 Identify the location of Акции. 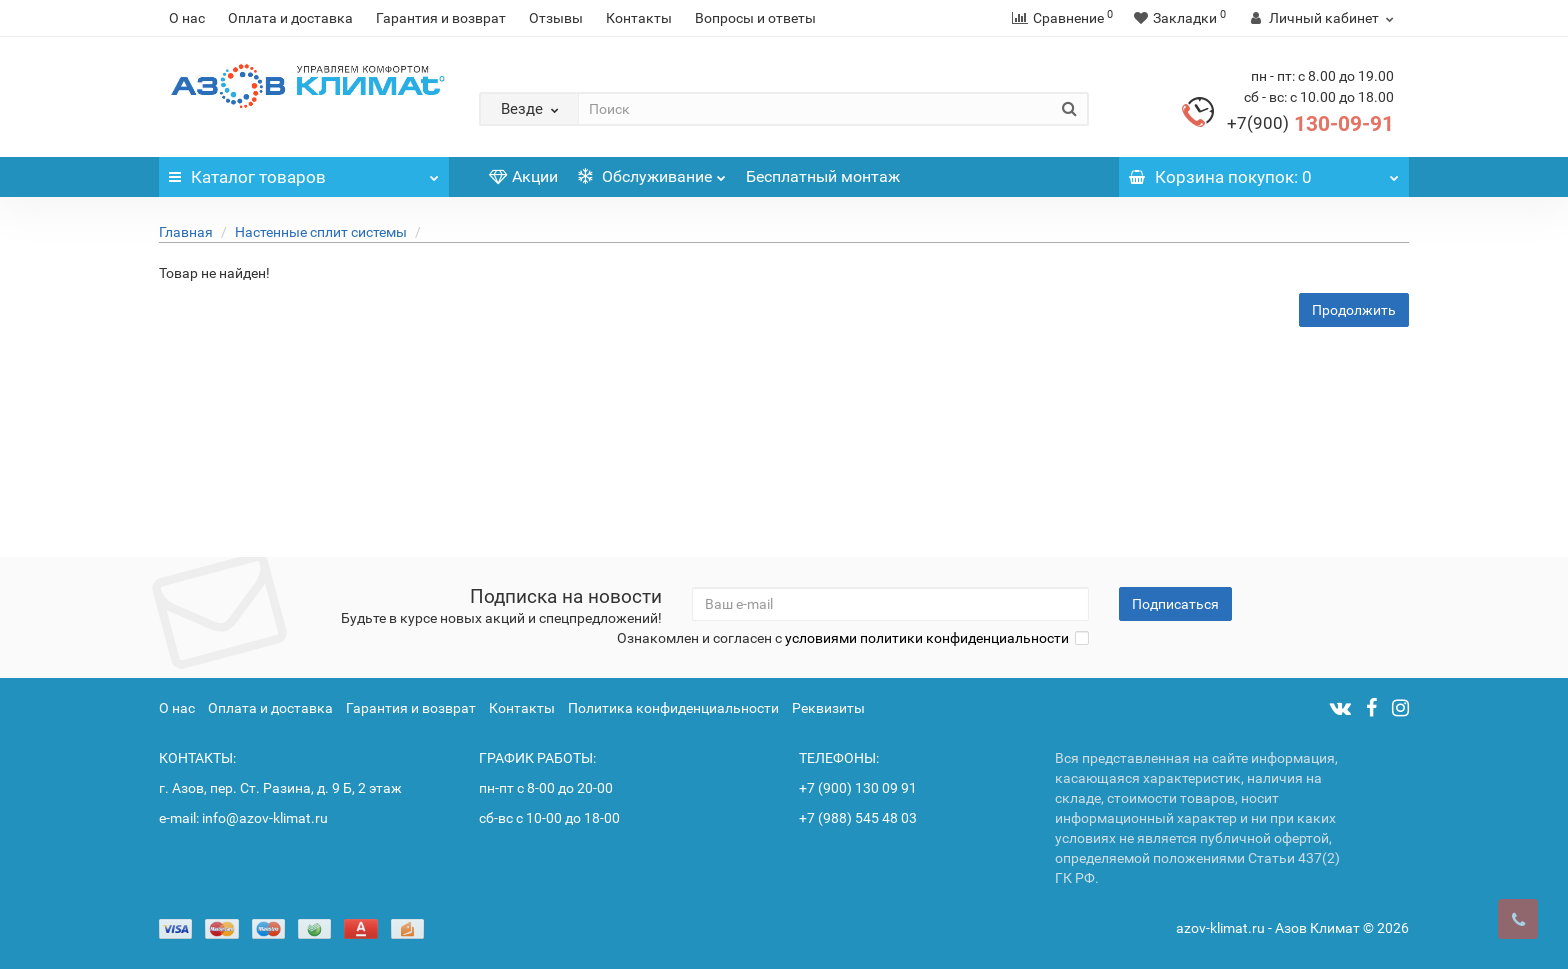
(523, 176).